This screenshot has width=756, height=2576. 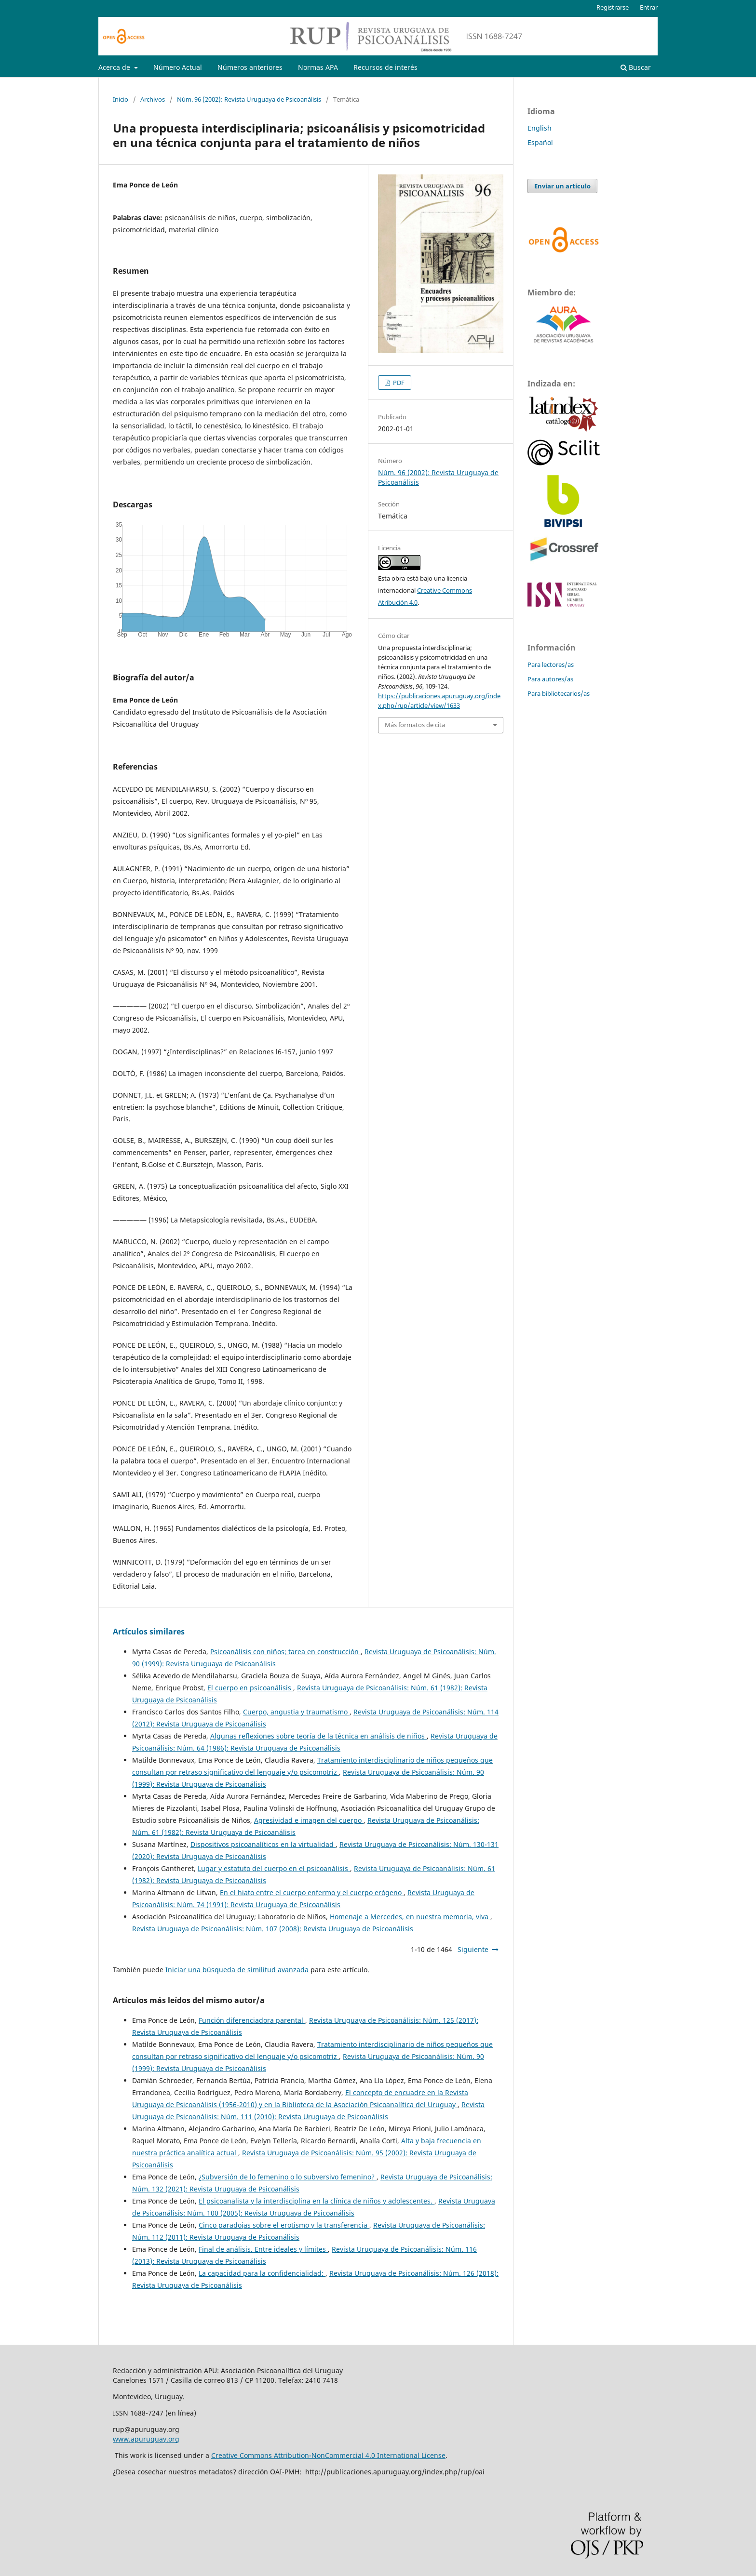 What do you see at coordinates (540, 142) in the screenshot?
I see `Español` at bounding box center [540, 142].